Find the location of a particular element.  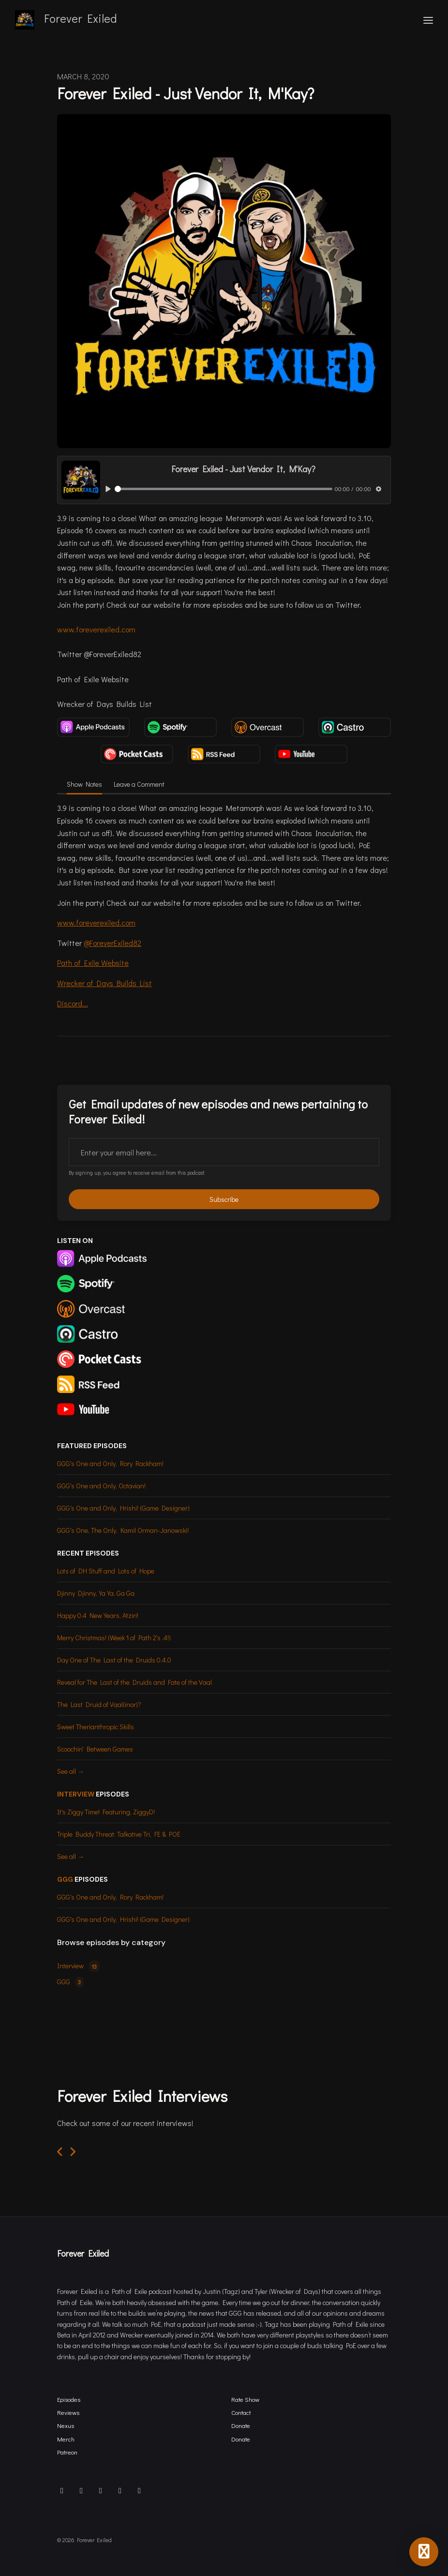

Leave a Comment is located at coordinates (139, 784).